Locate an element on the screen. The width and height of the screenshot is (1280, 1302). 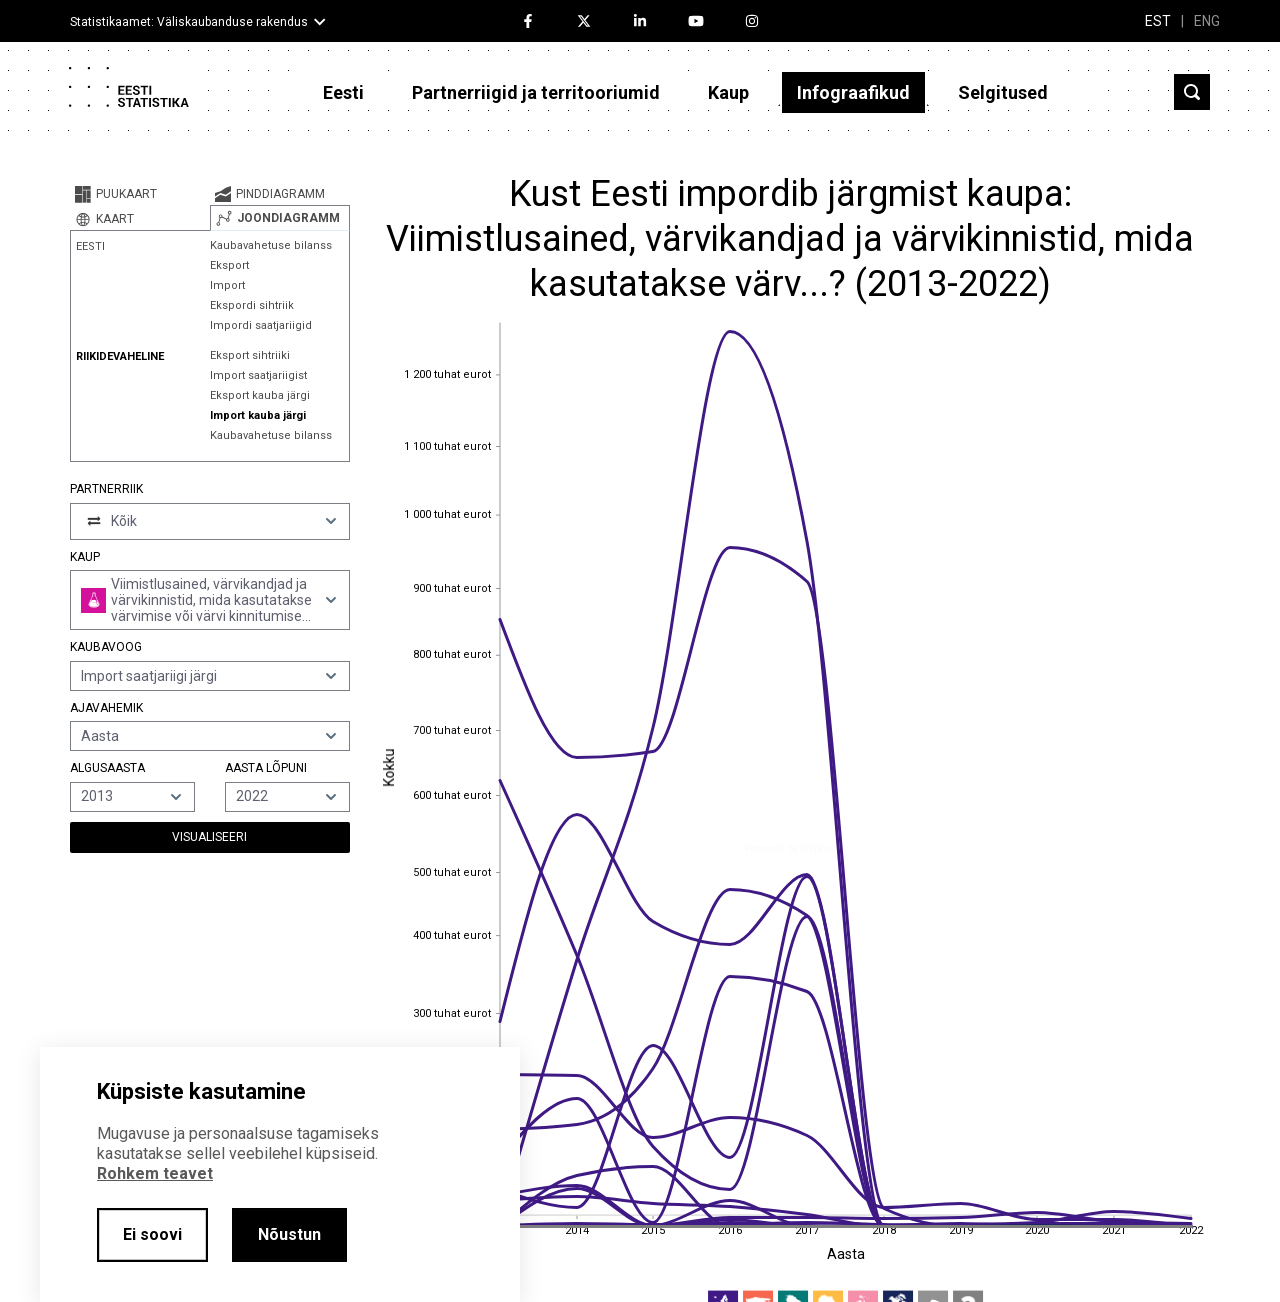
Import saatjariigist is located at coordinates (258, 375).